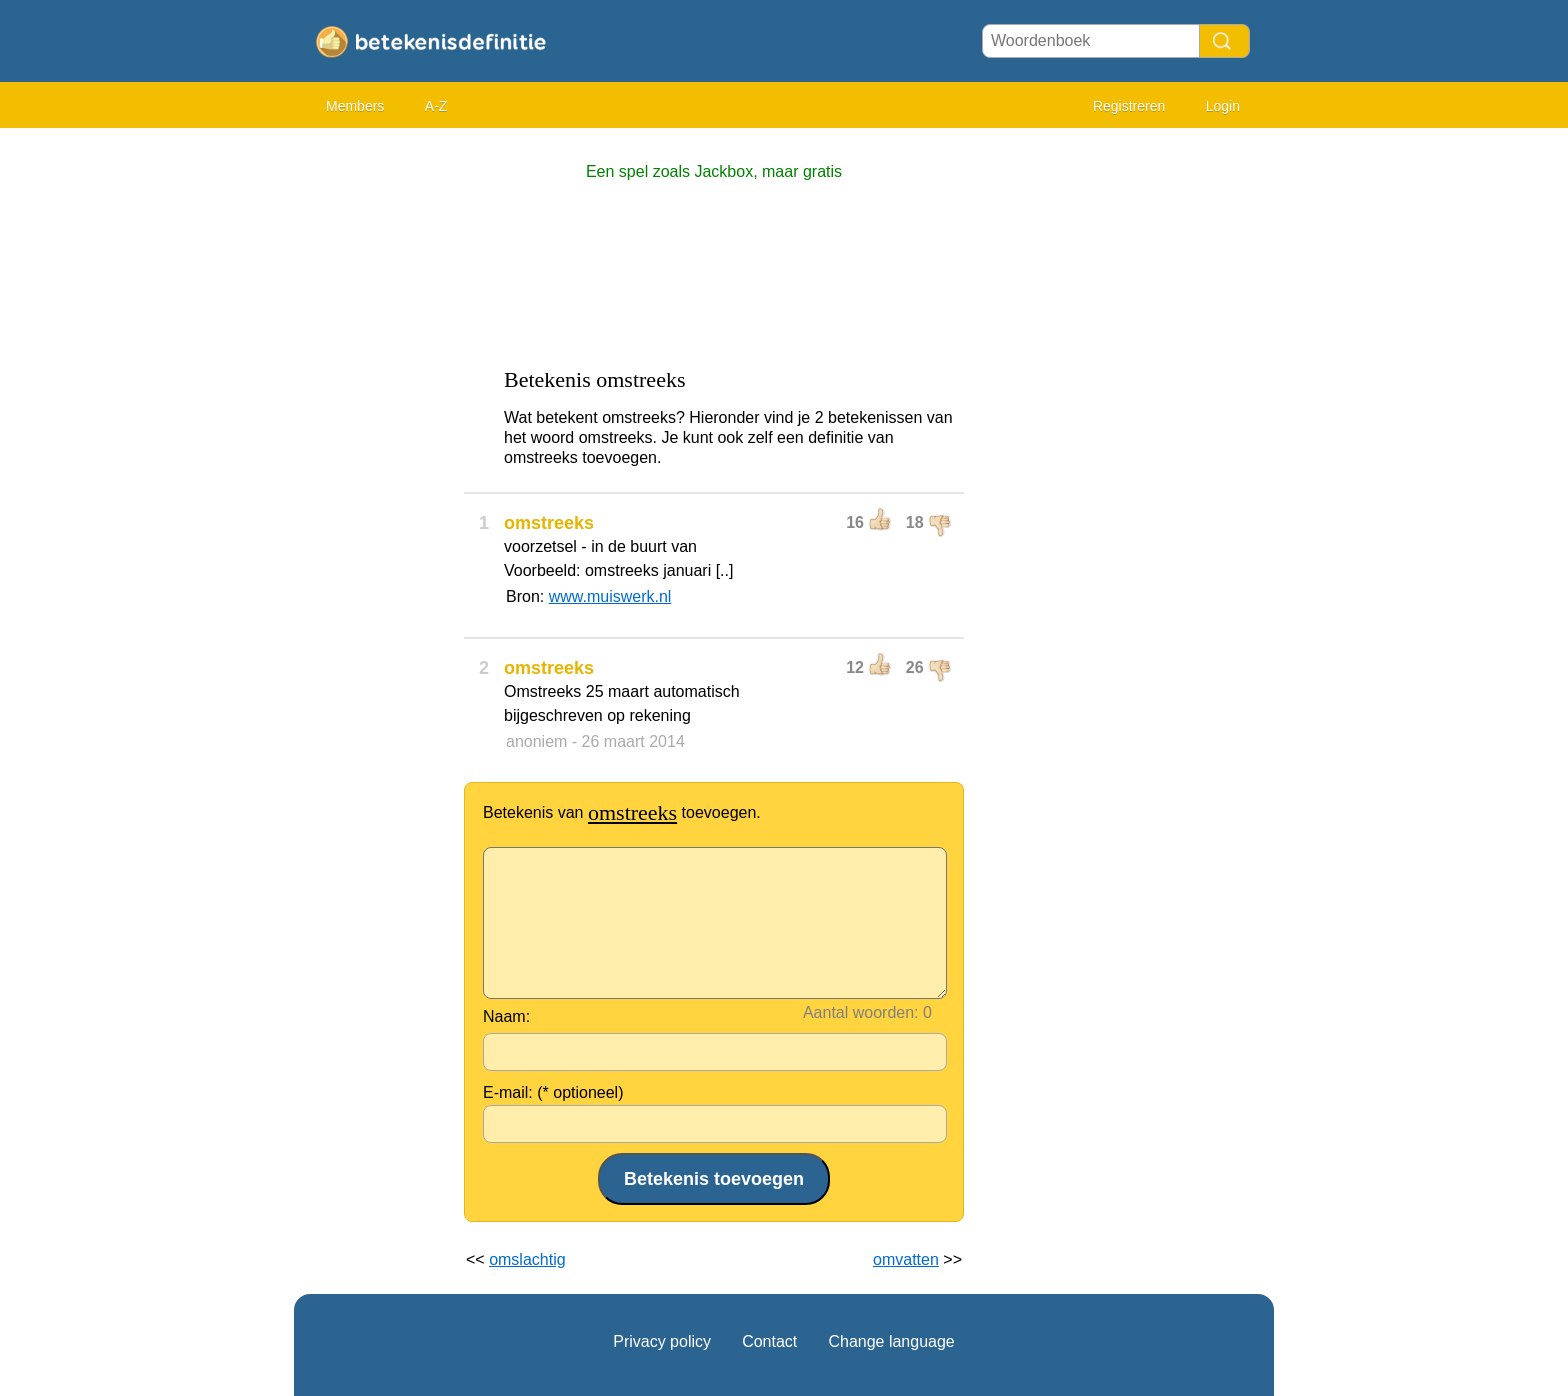  What do you see at coordinates (553, 1092) in the screenshot?
I see `E-mail: (* optioneel)` at bounding box center [553, 1092].